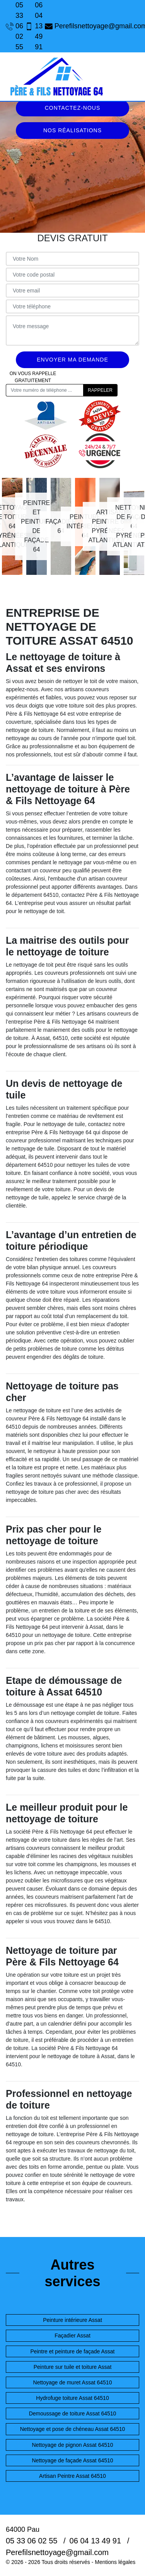  I want to click on Hydrofuge toiture Assat 64510, so click(72, 2398).